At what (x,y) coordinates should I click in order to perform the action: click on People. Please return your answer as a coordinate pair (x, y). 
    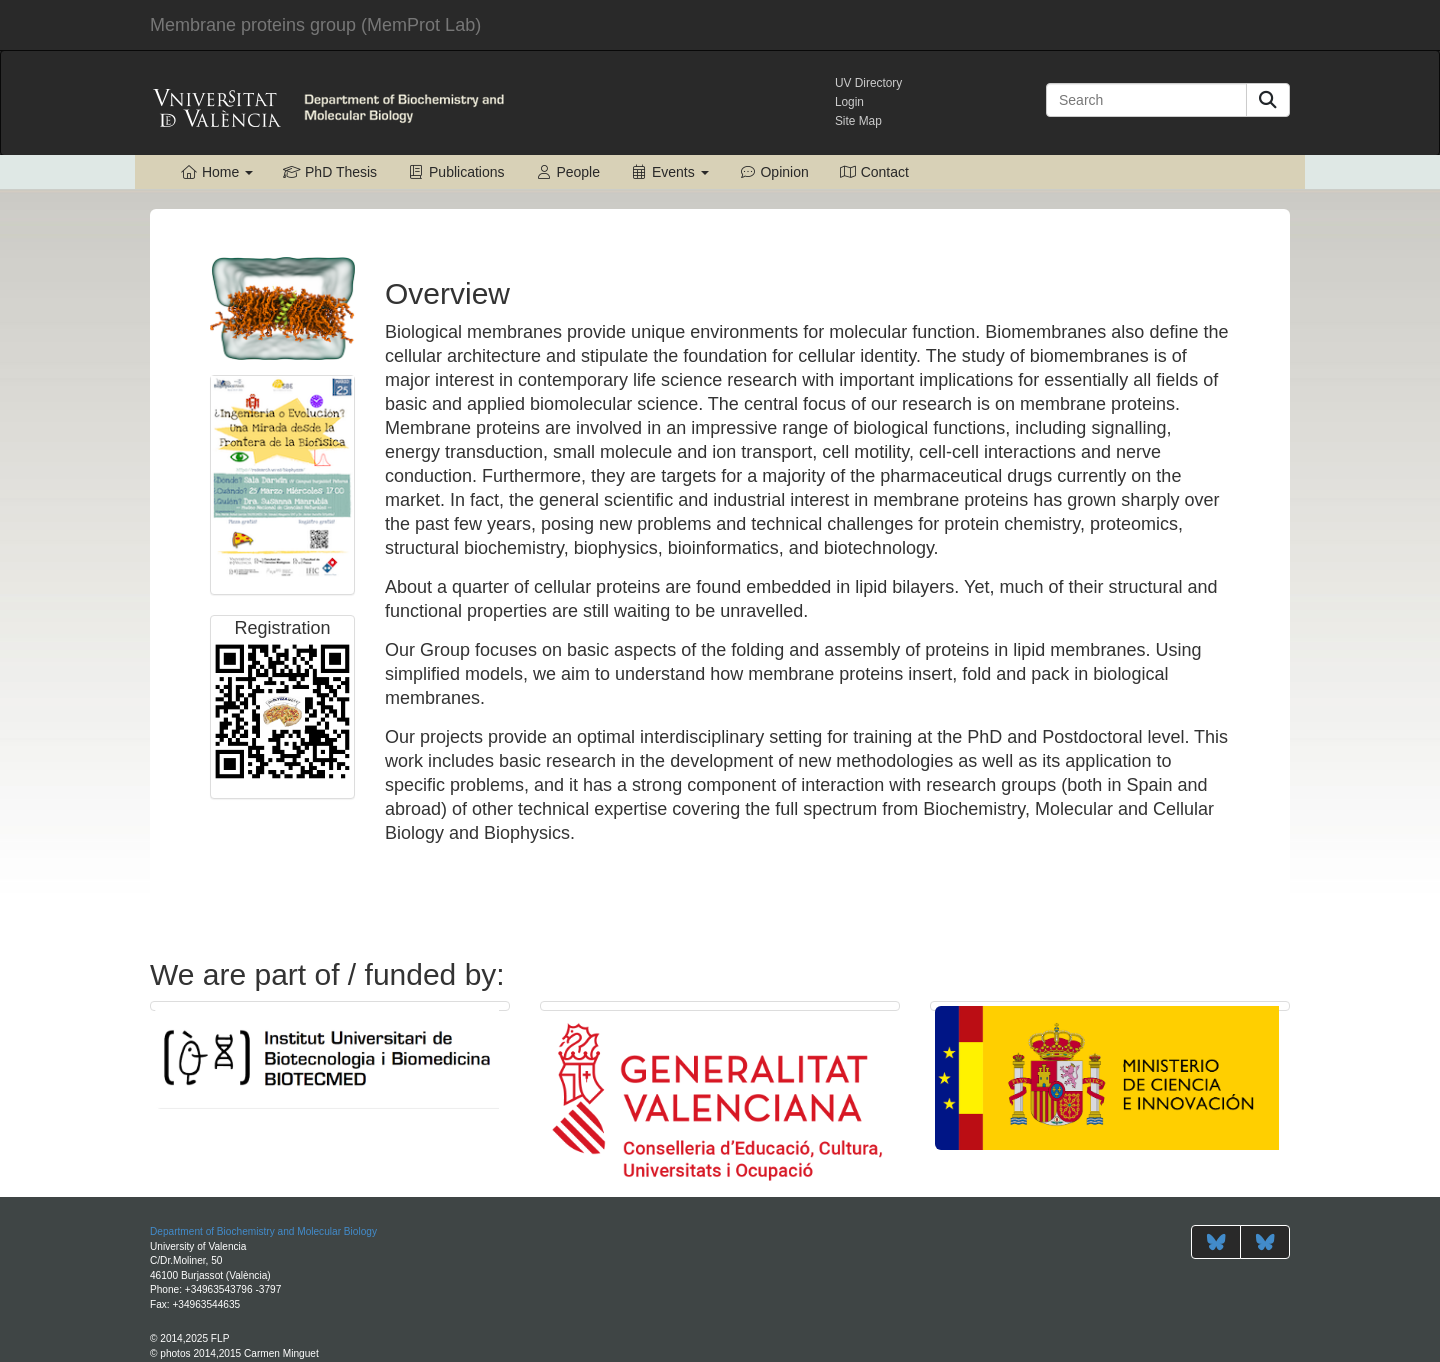
    Looking at the image, I should click on (567, 172).